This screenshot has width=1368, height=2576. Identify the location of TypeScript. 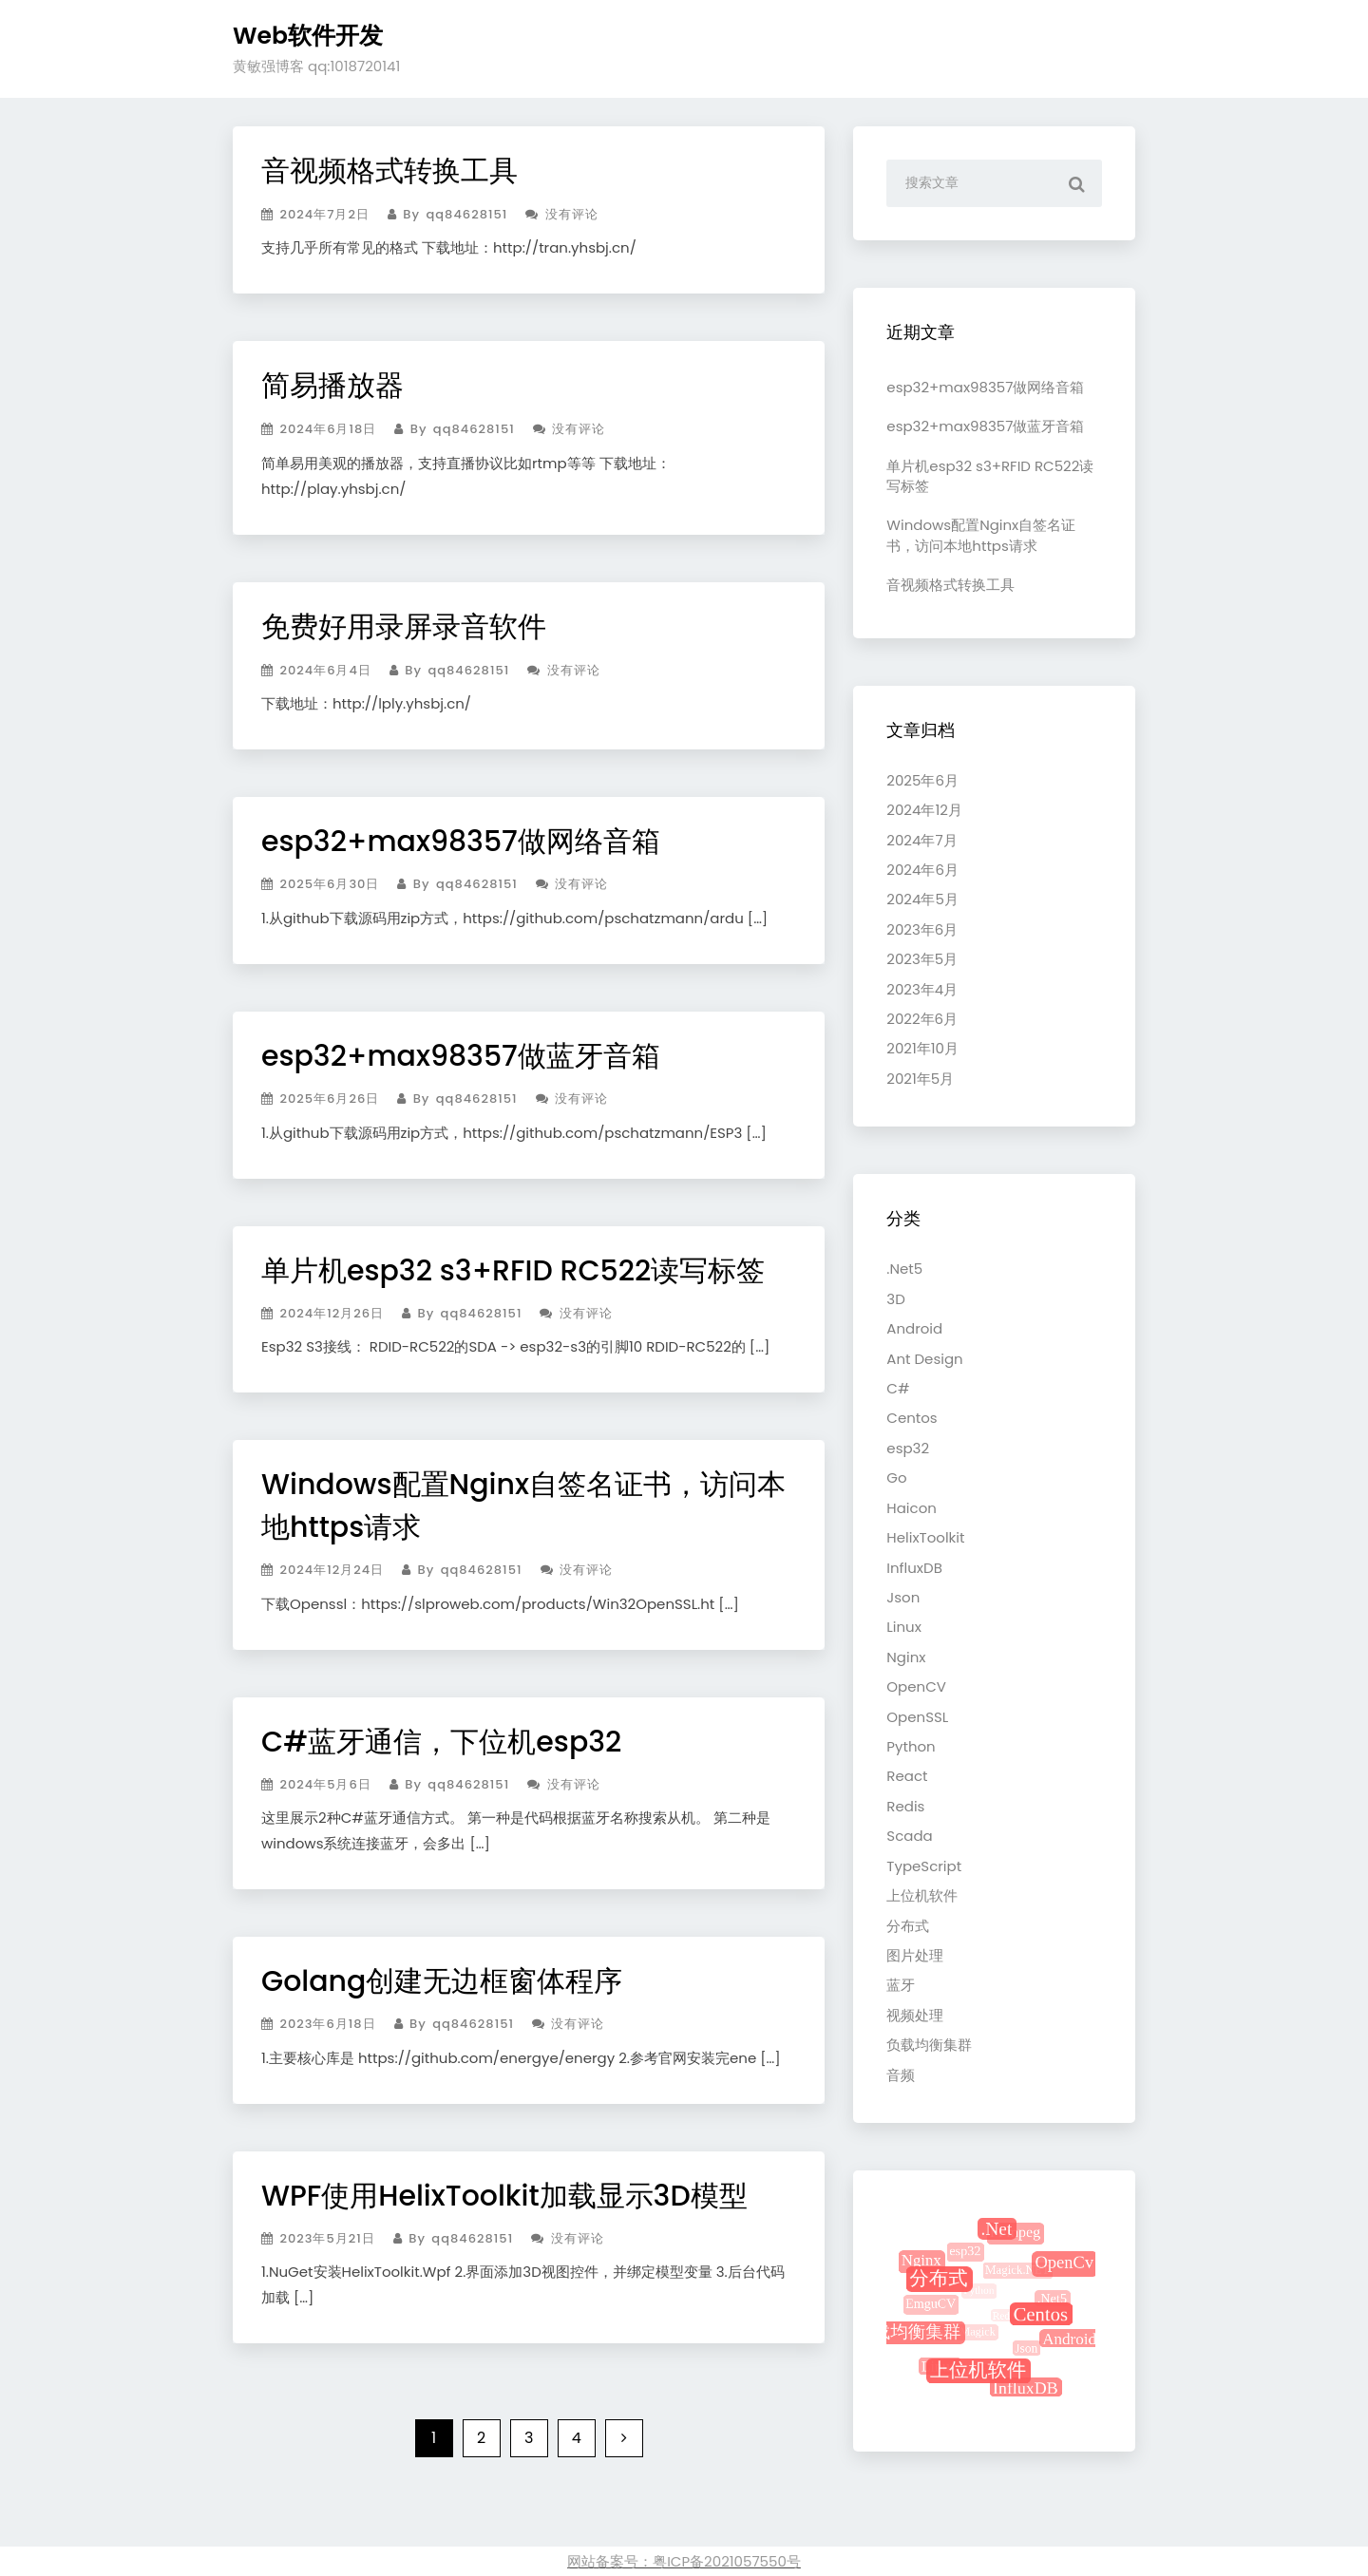
(923, 1866).